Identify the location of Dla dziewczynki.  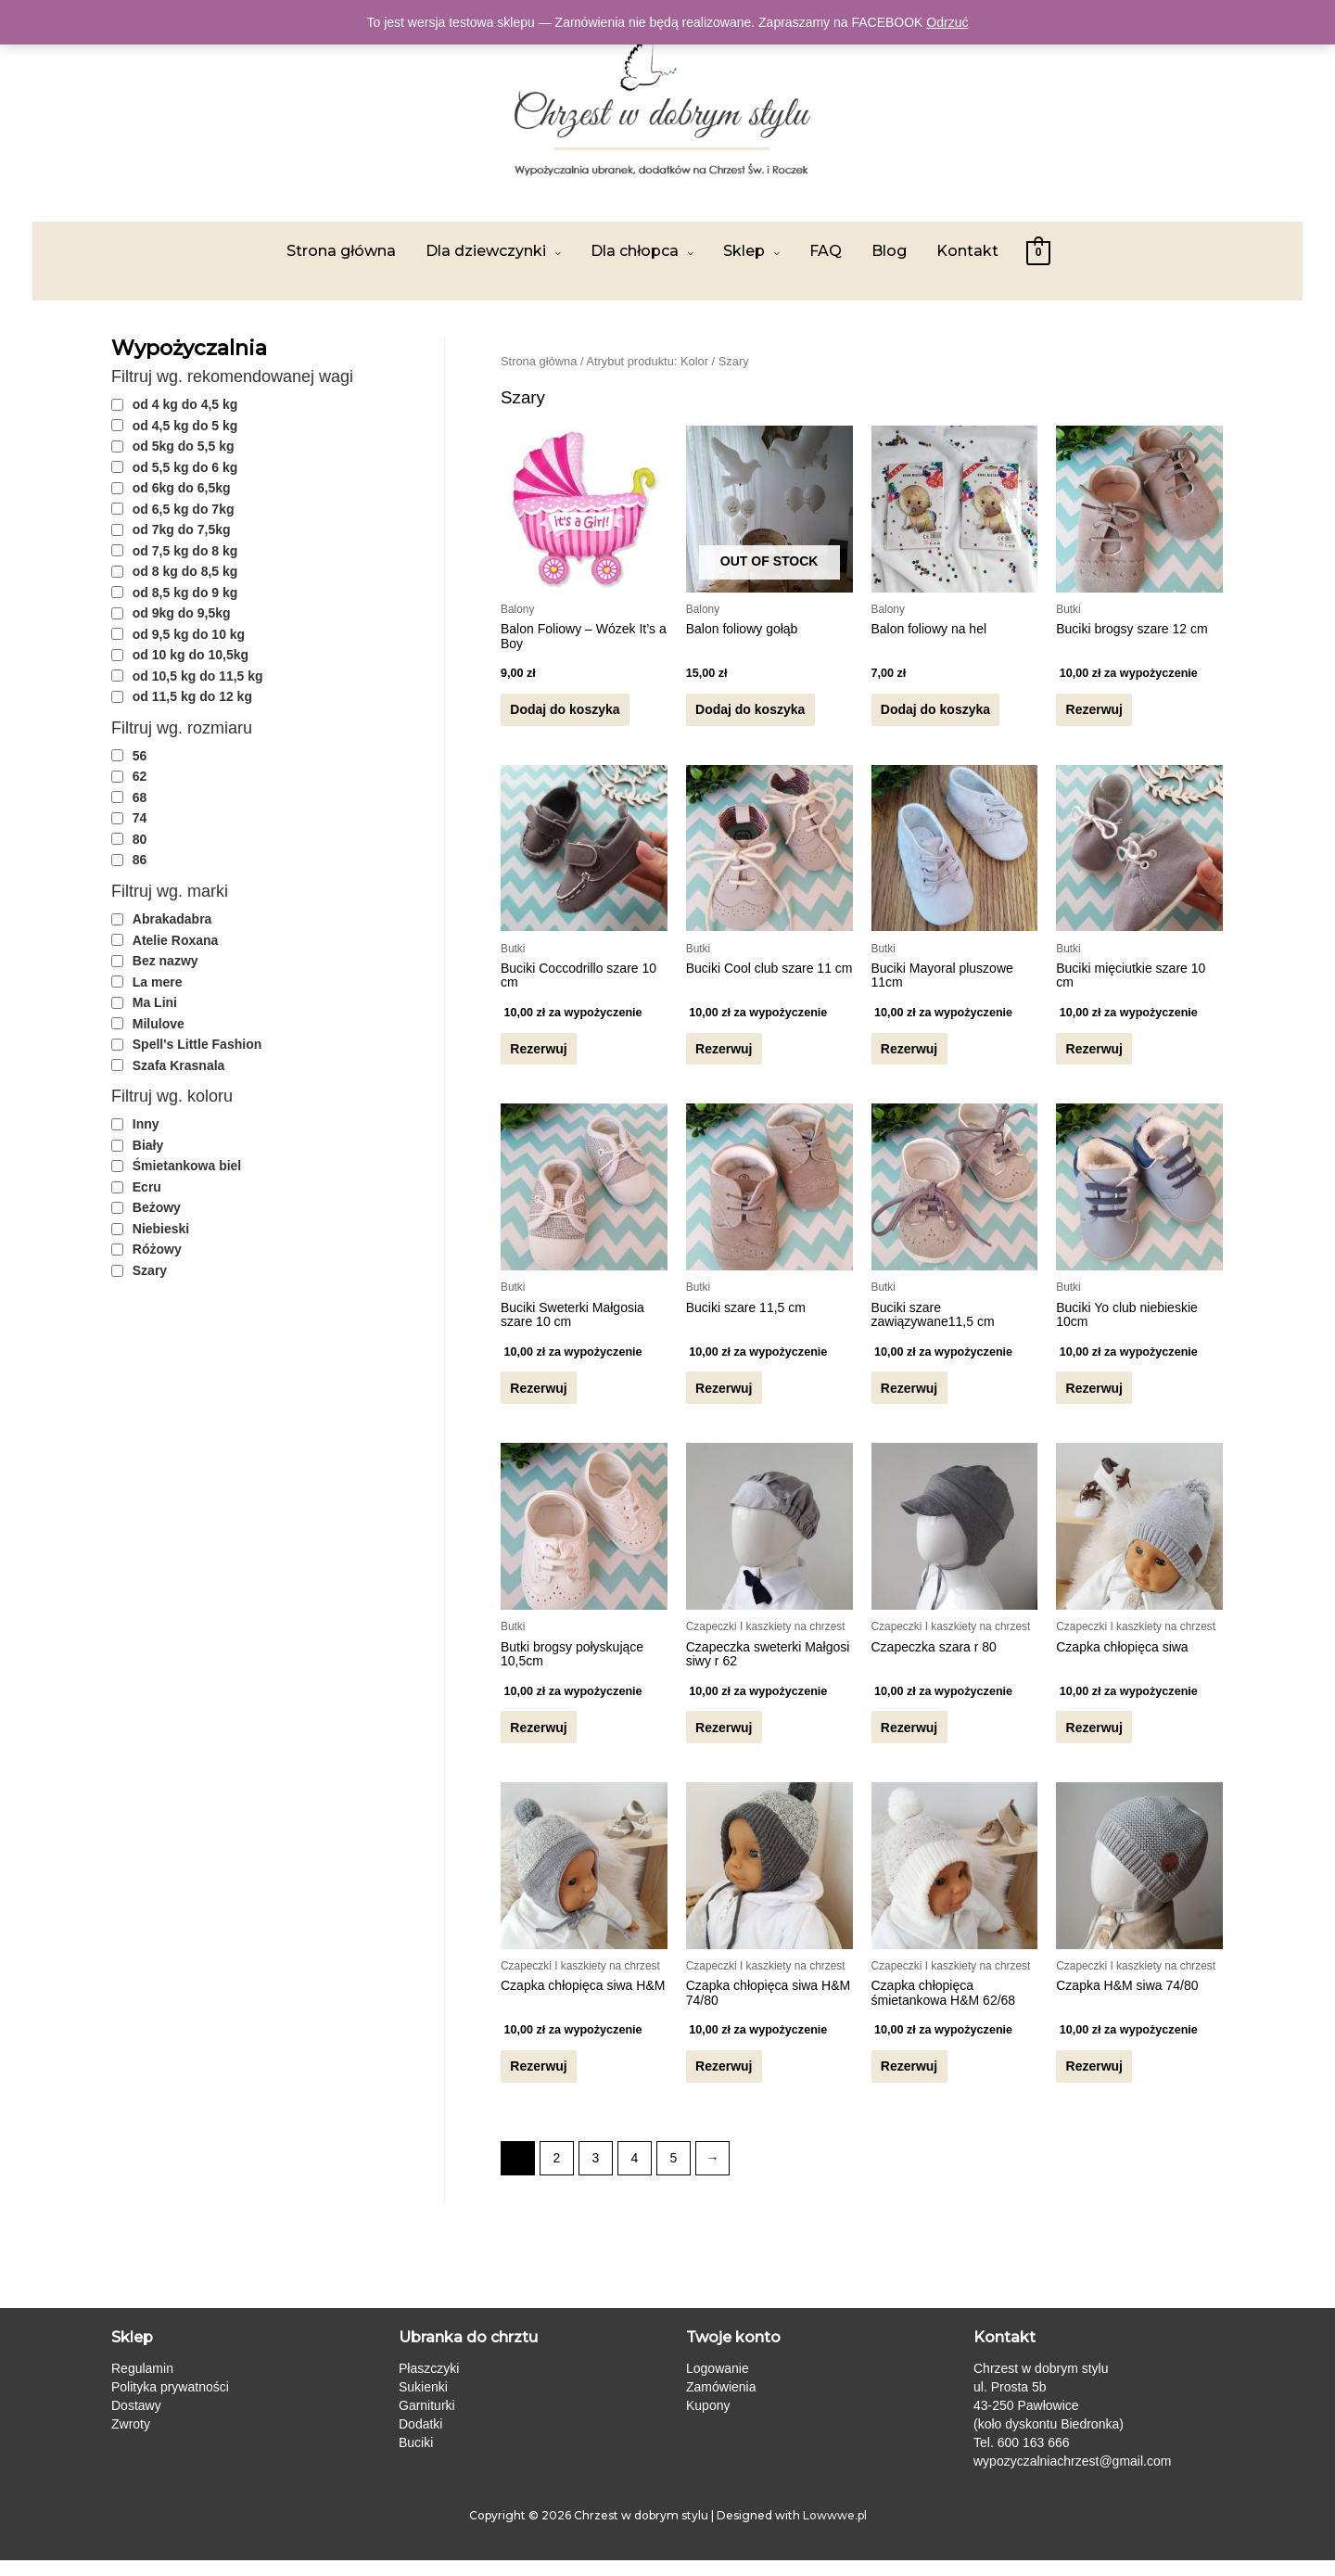
(486, 251).